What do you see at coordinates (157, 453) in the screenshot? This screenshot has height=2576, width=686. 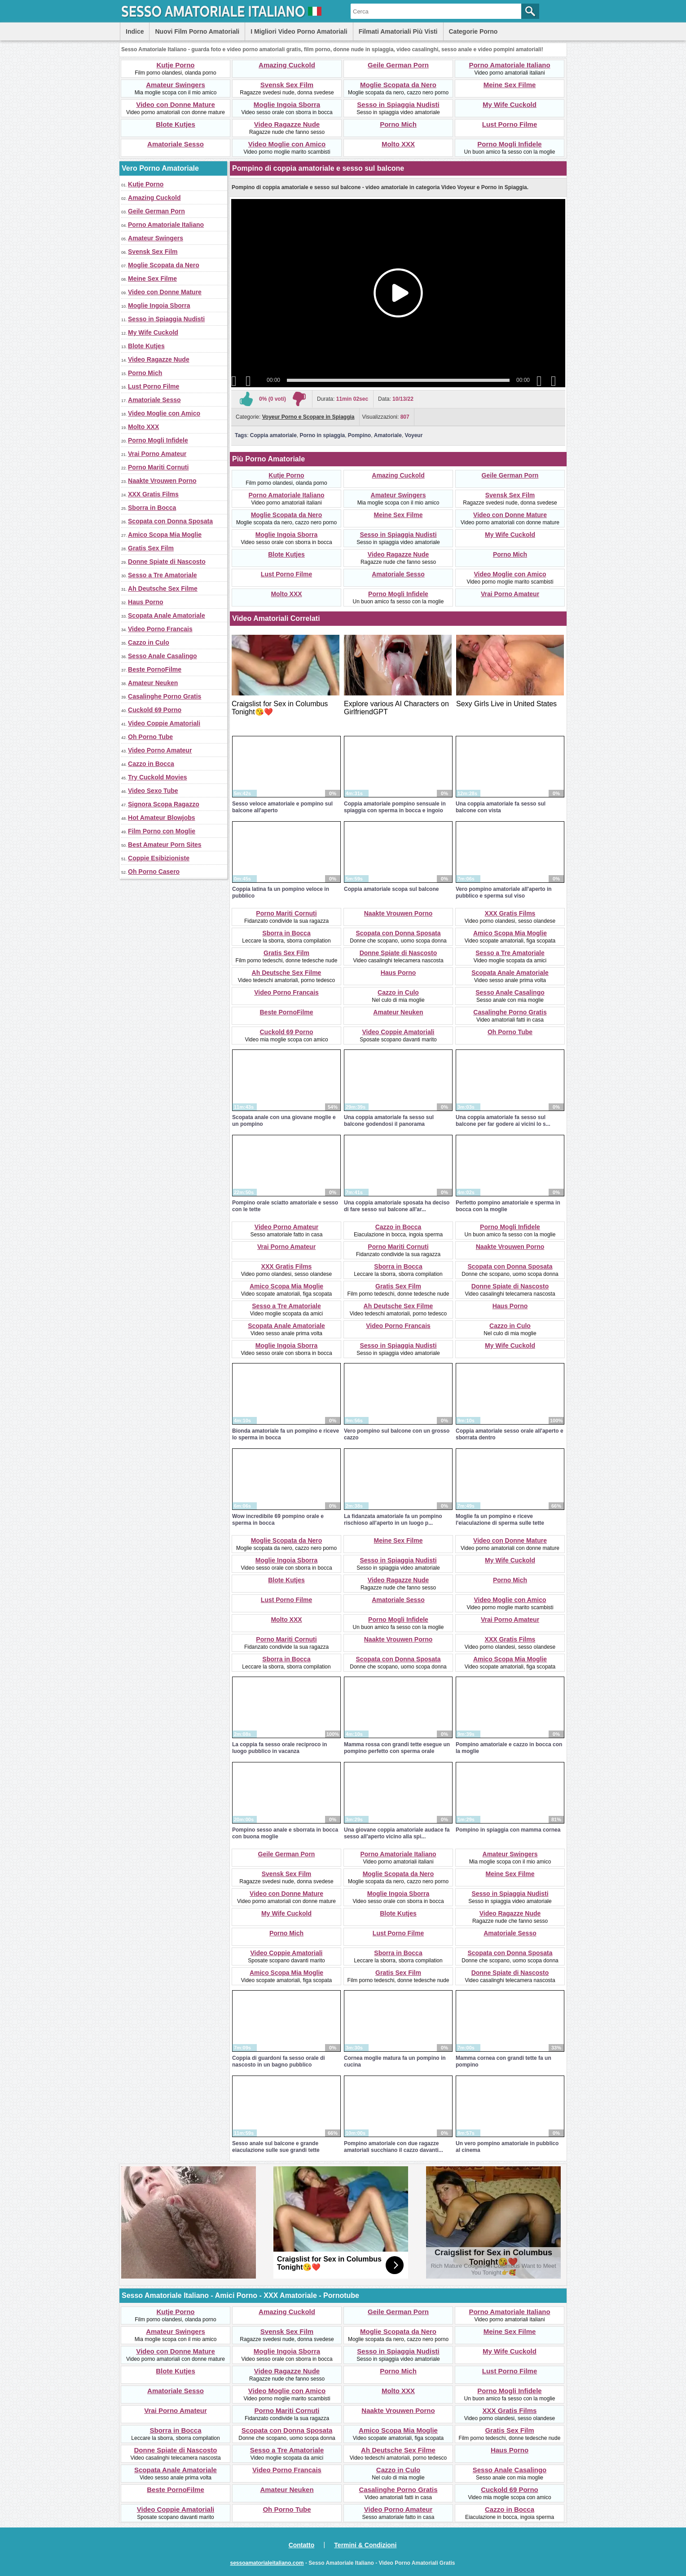 I see `Vrai Porno Amateur` at bounding box center [157, 453].